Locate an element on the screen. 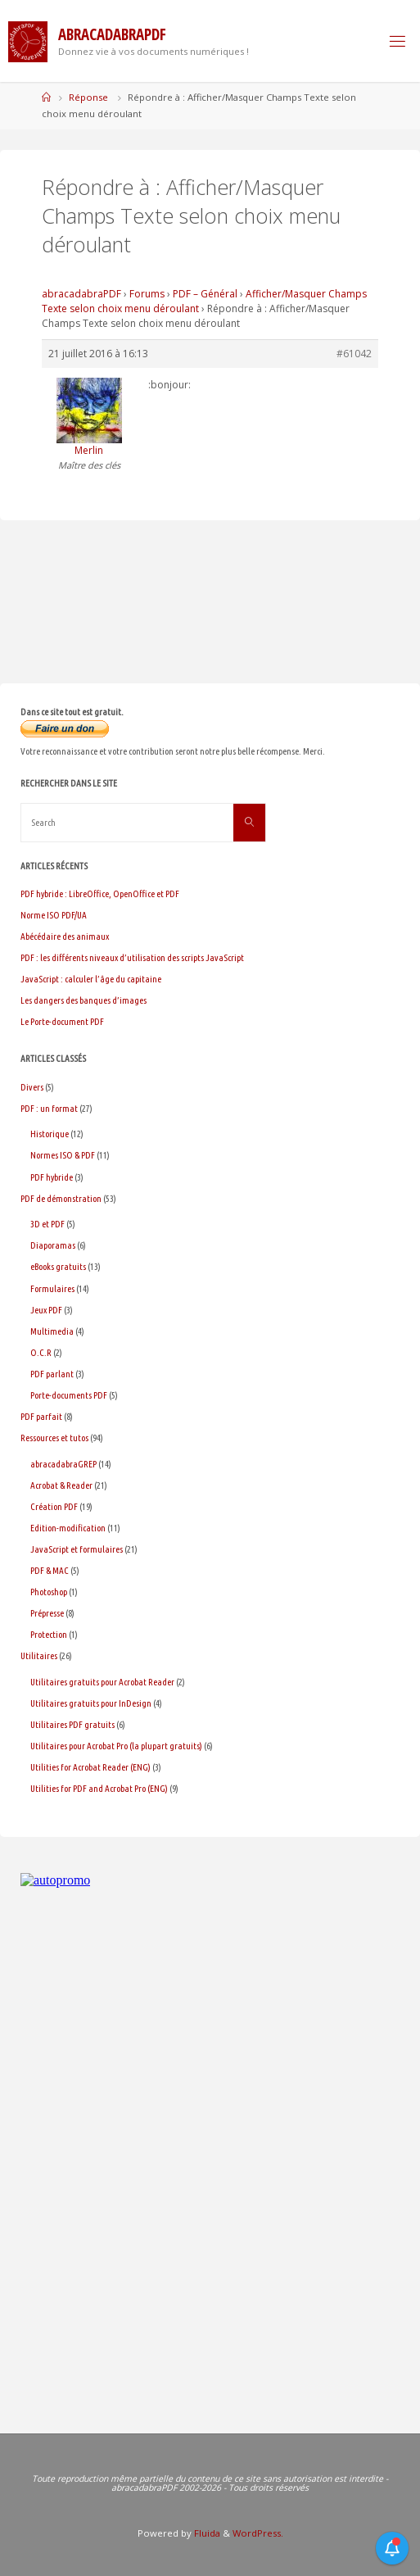 The width and height of the screenshot is (420, 2576). Porte-documents PDF is located at coordinates (68, 1395).